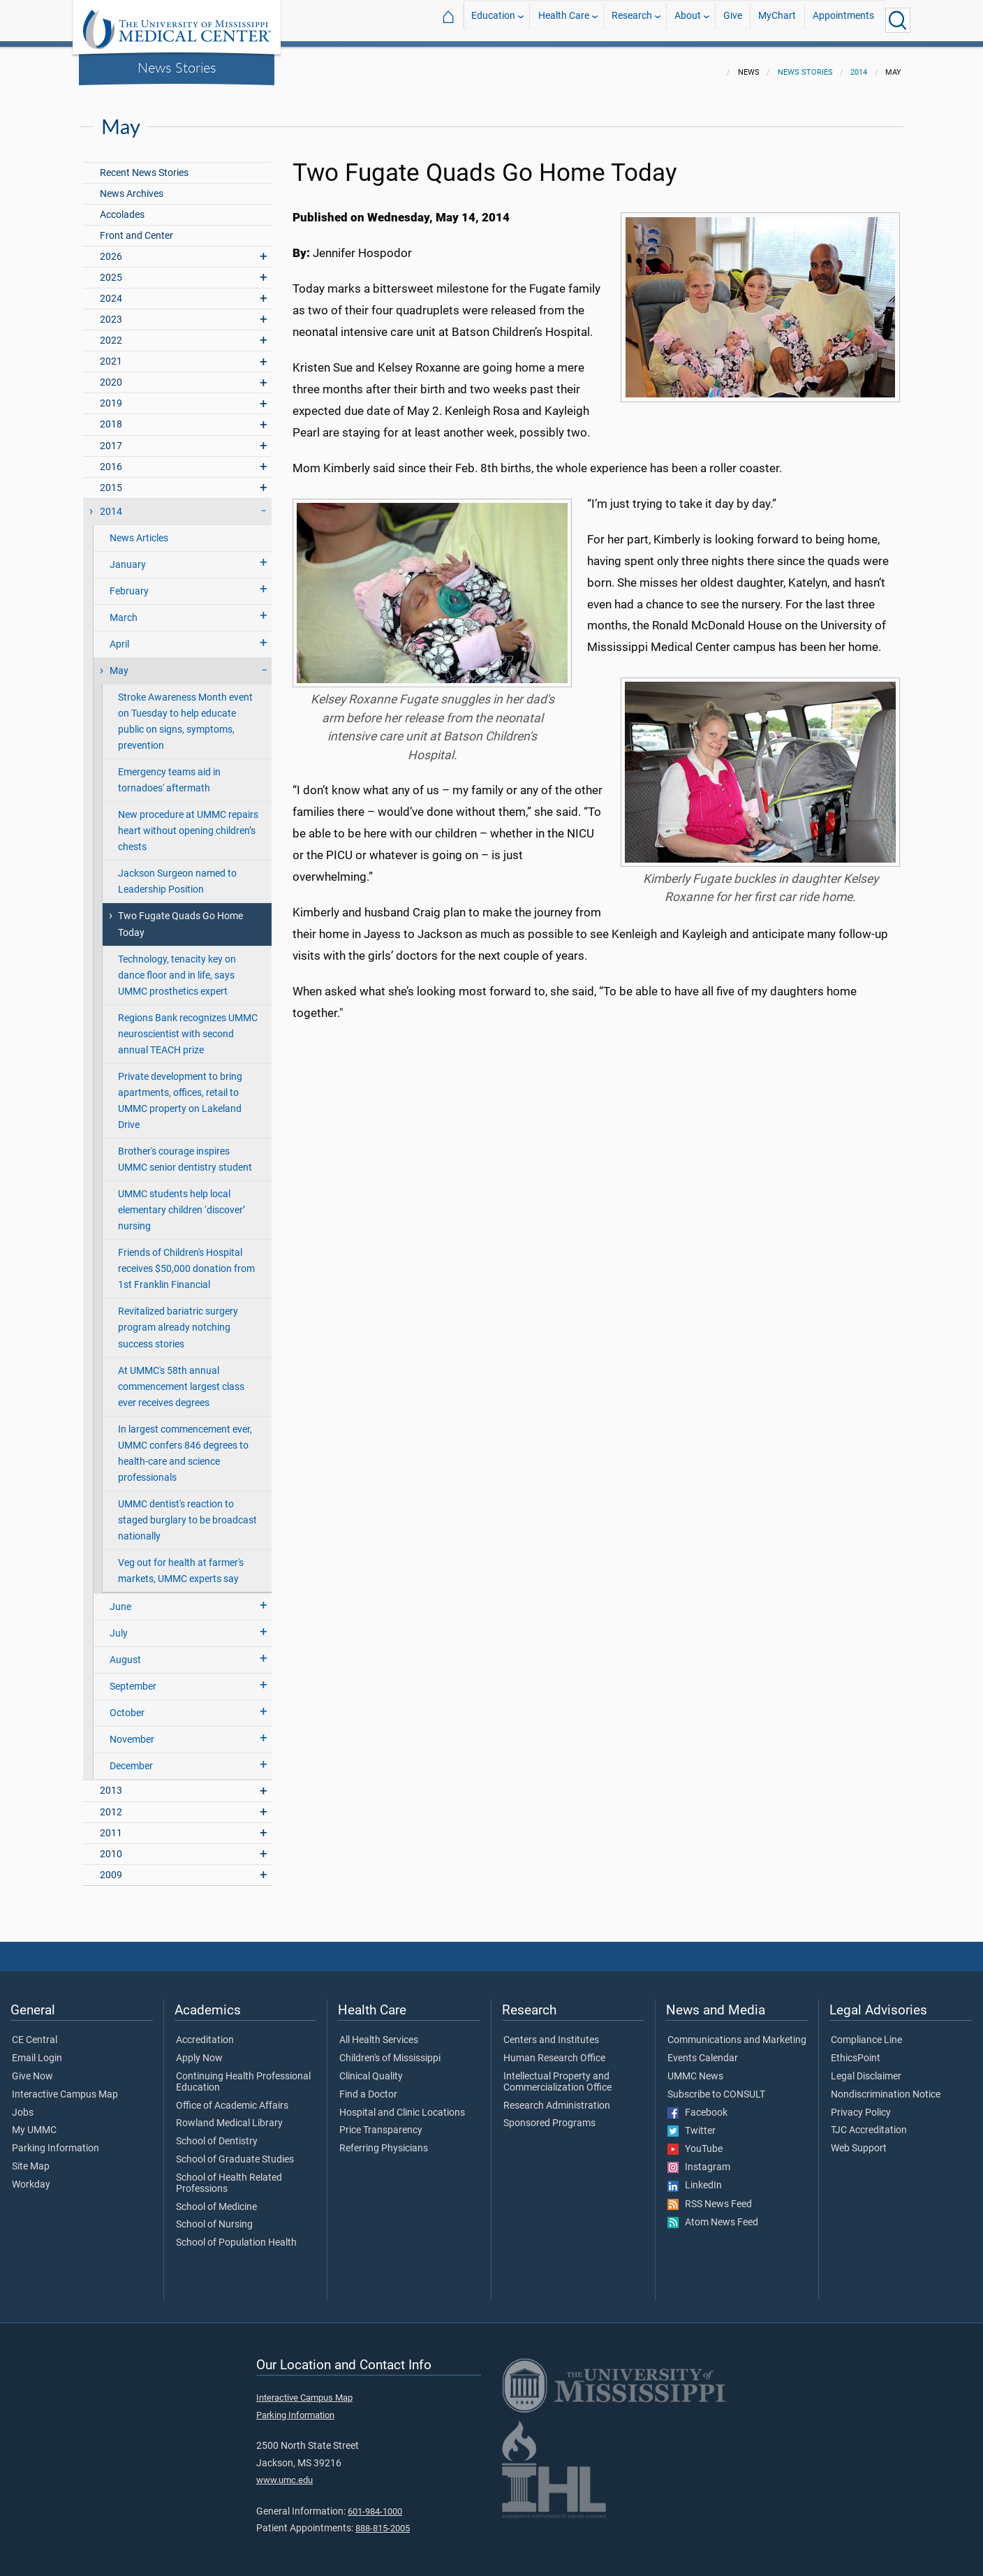 The image size is (983, 2576). I want to click on School of Medicine, so click(216, 2198).